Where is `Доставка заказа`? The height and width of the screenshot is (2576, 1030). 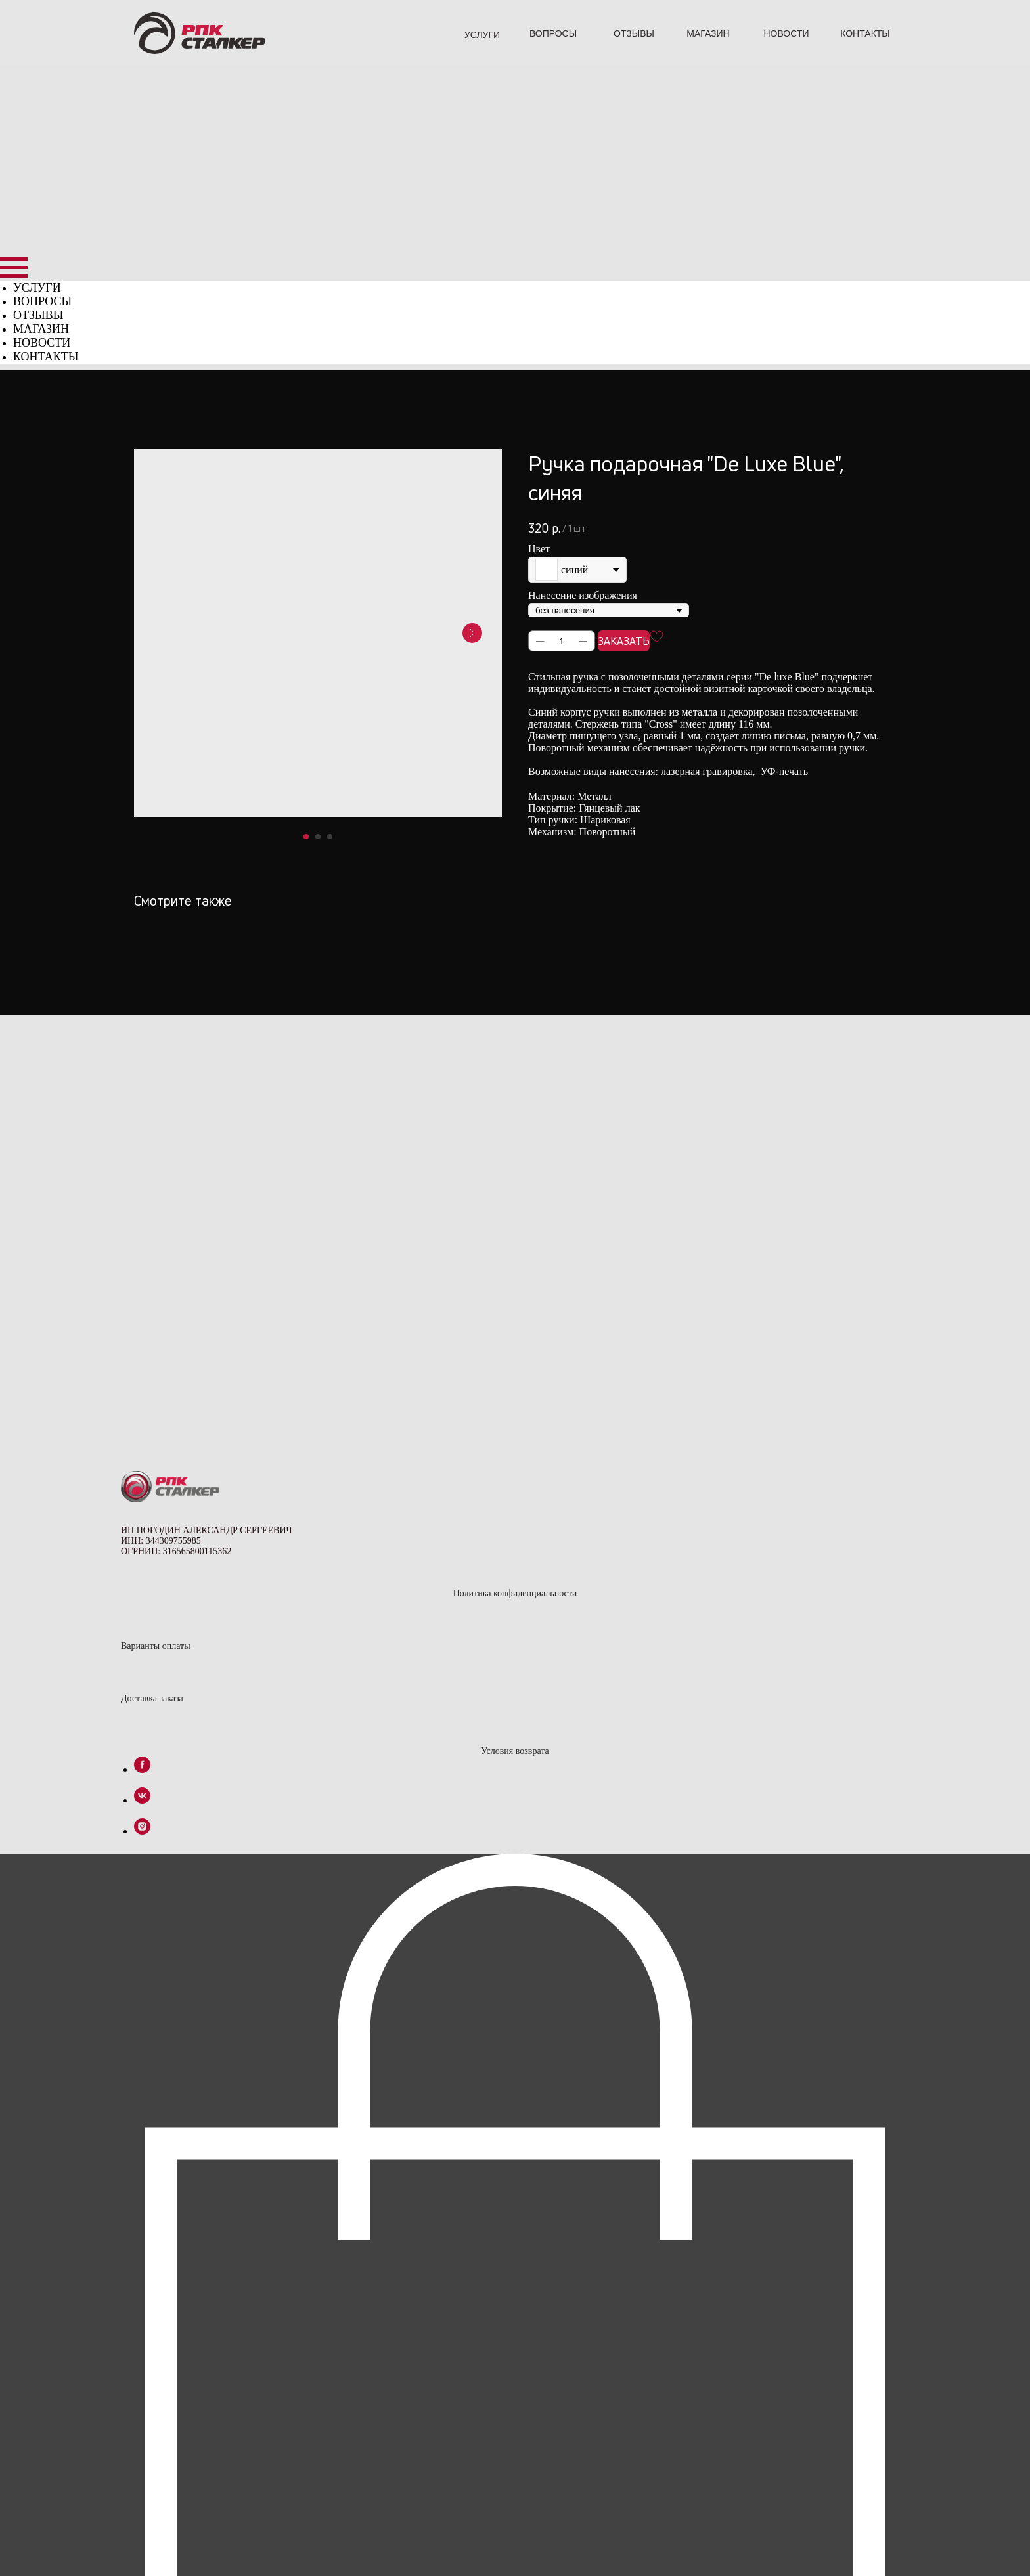 Доставка заказа is located at coordinates (152, 1327).